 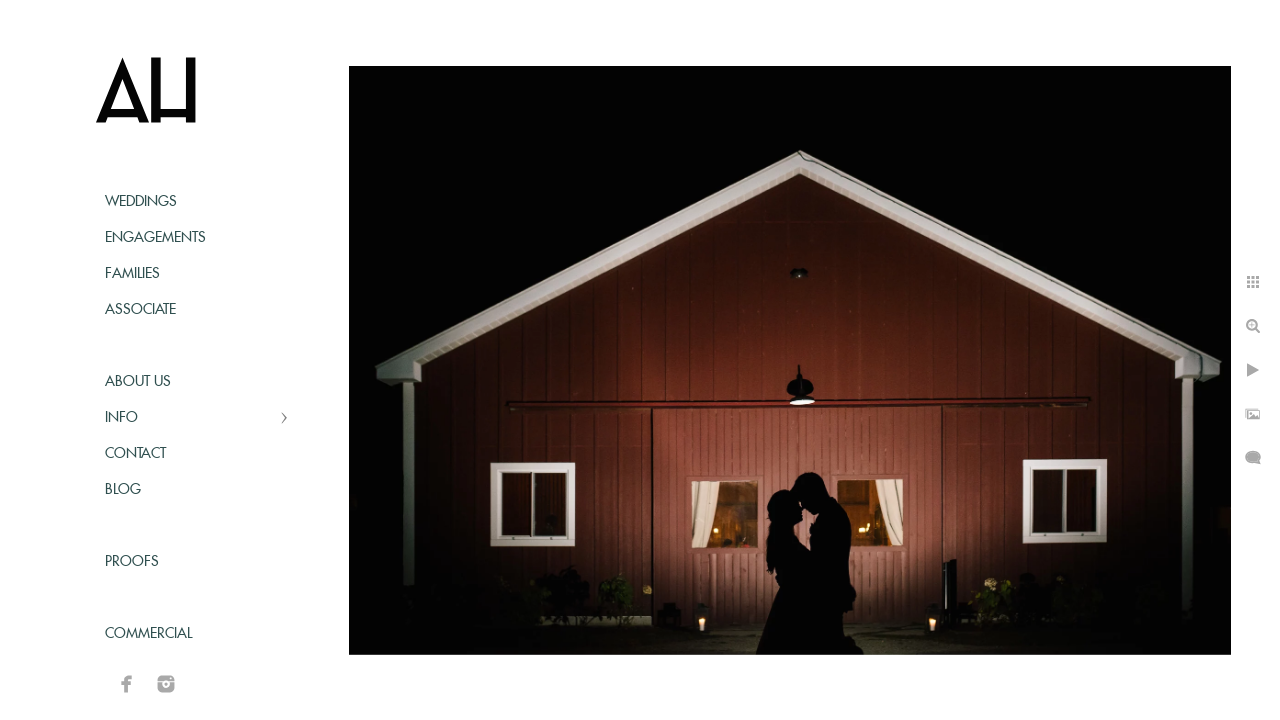 I want to click on Engagements, so click(x=155, y=238).